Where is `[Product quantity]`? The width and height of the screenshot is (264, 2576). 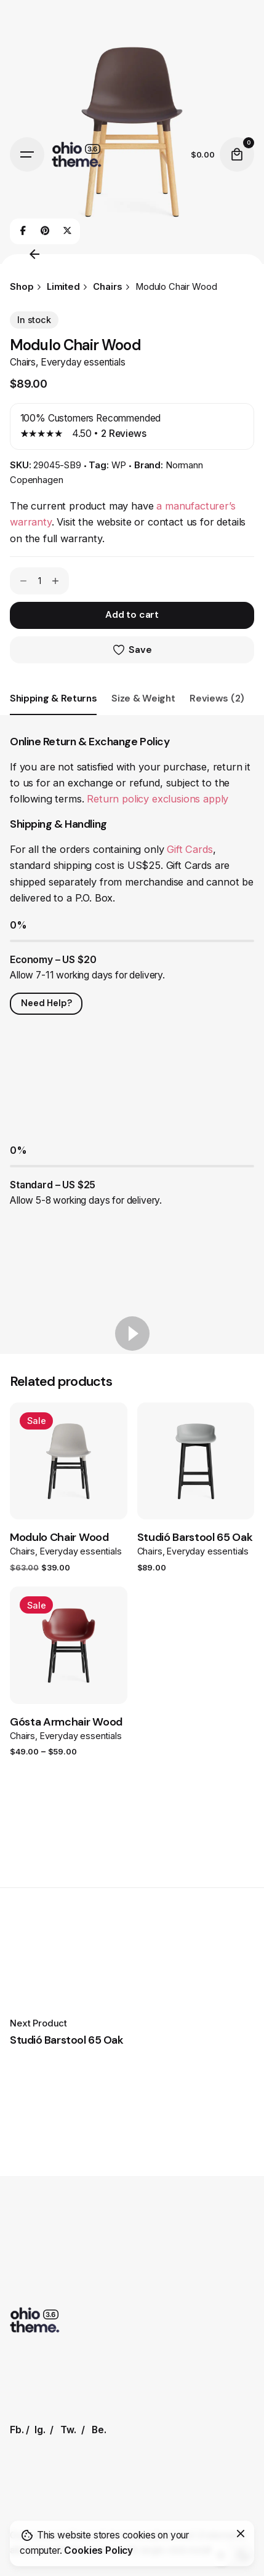 [Product quantity] is located at coordinates (39, 580).